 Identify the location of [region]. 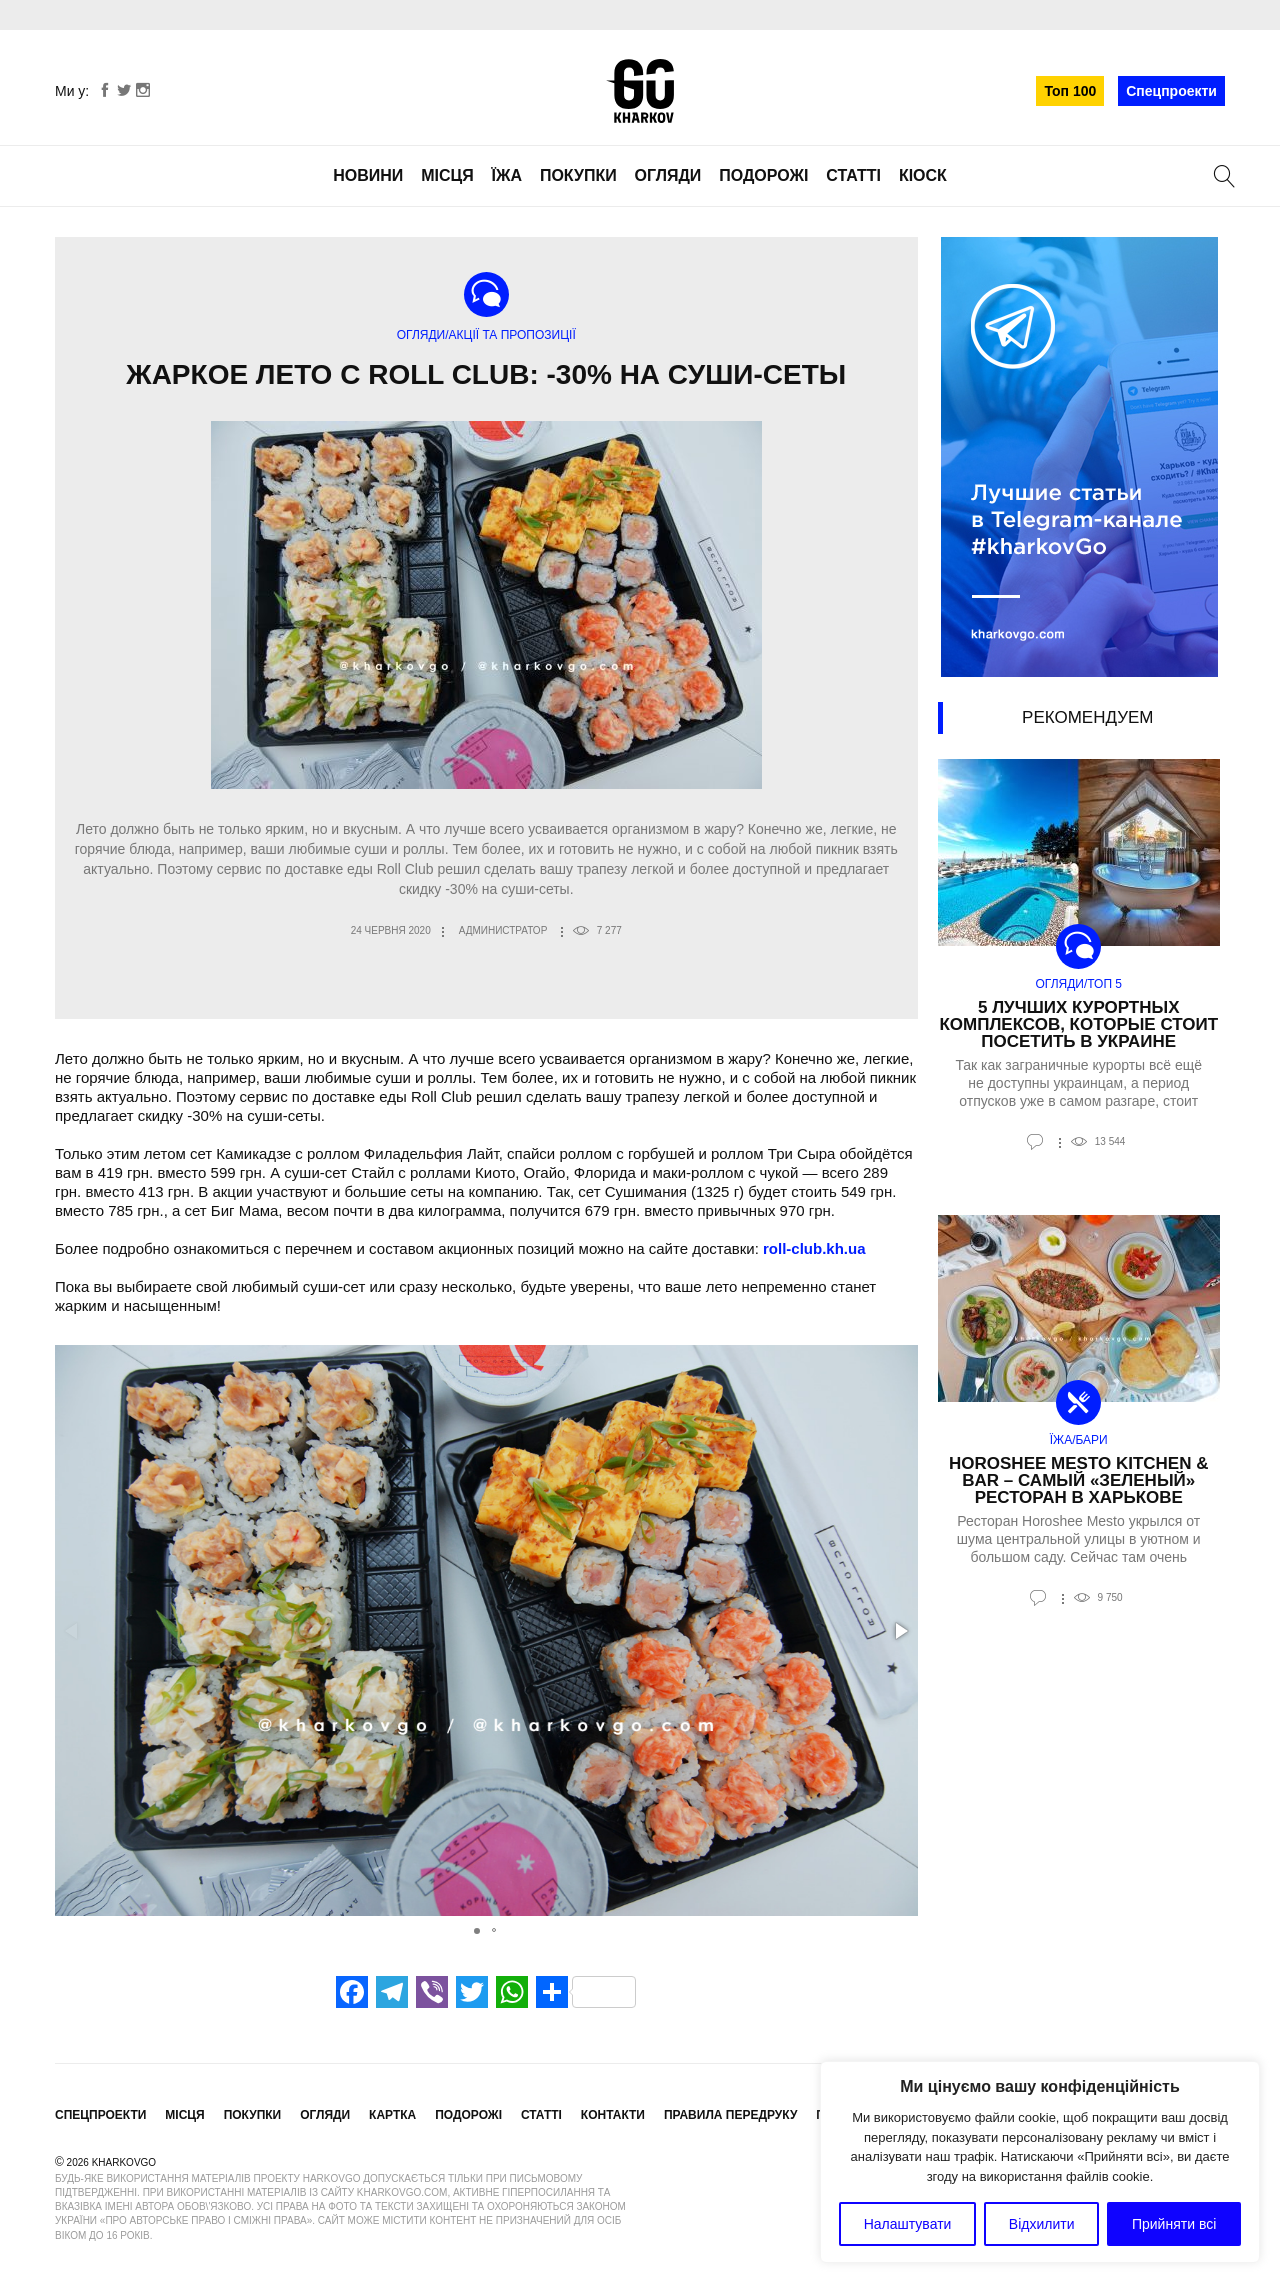
(1040, 2162).